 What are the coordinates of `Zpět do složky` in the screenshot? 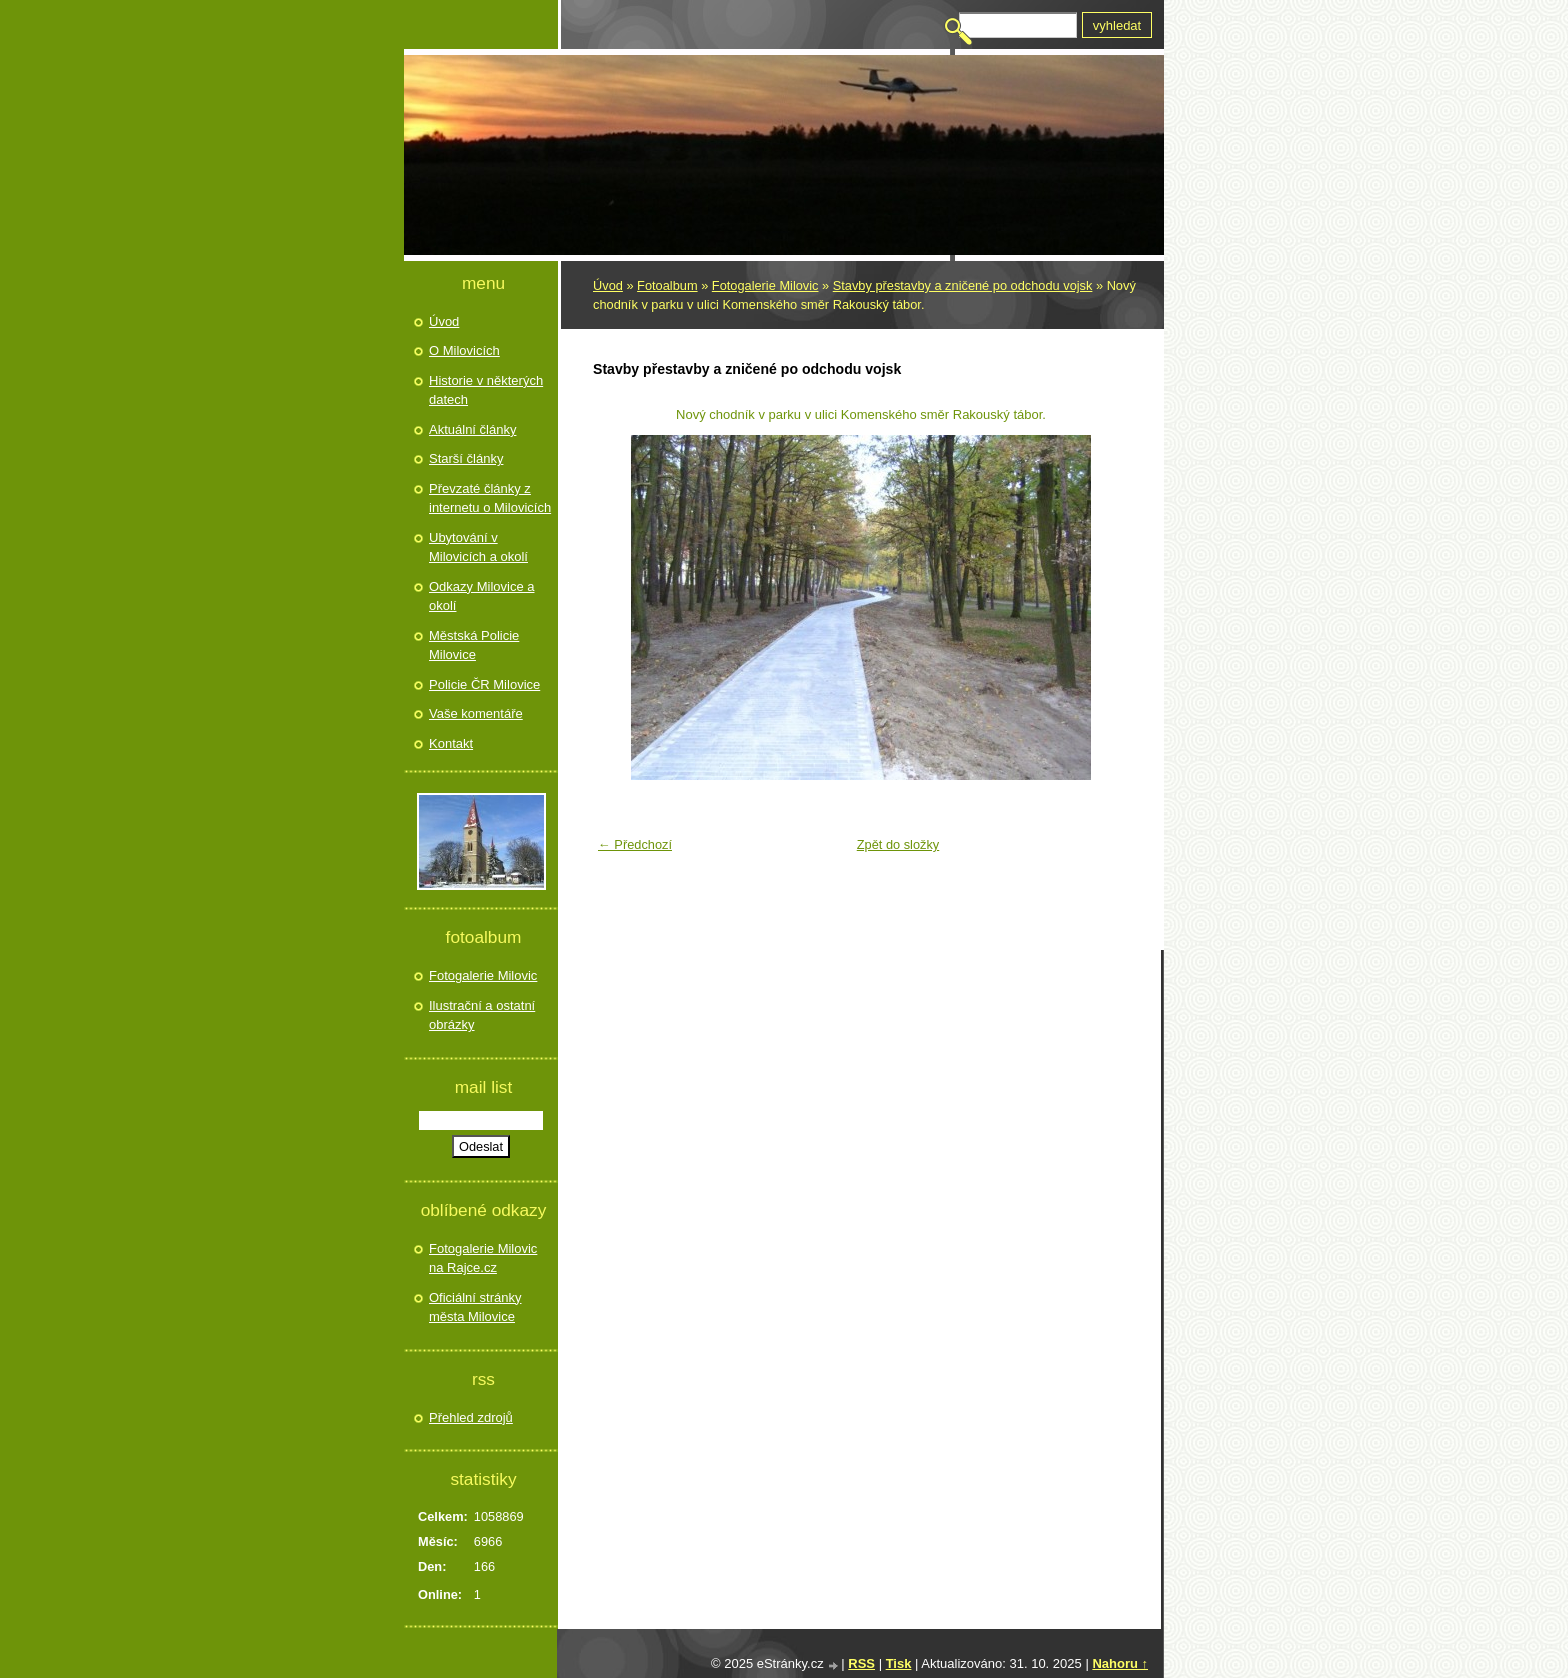 It's located at (898, 844).